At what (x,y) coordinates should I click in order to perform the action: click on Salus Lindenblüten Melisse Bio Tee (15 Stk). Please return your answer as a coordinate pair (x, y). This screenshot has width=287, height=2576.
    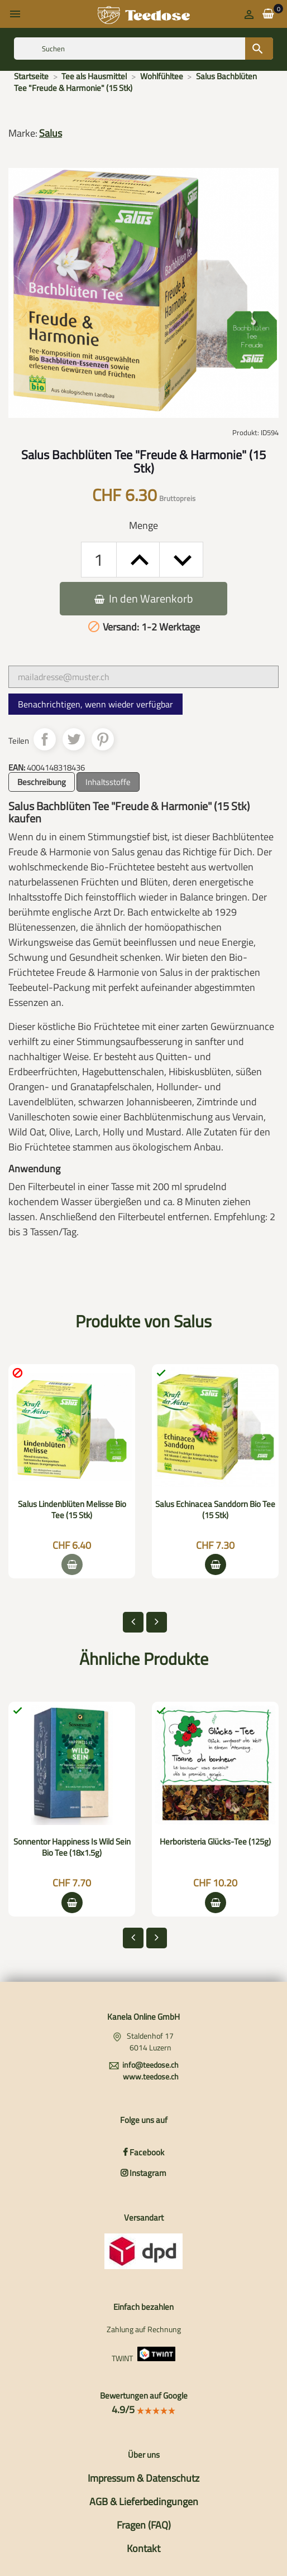
    Looking at the image, I should click on (72, 1509).